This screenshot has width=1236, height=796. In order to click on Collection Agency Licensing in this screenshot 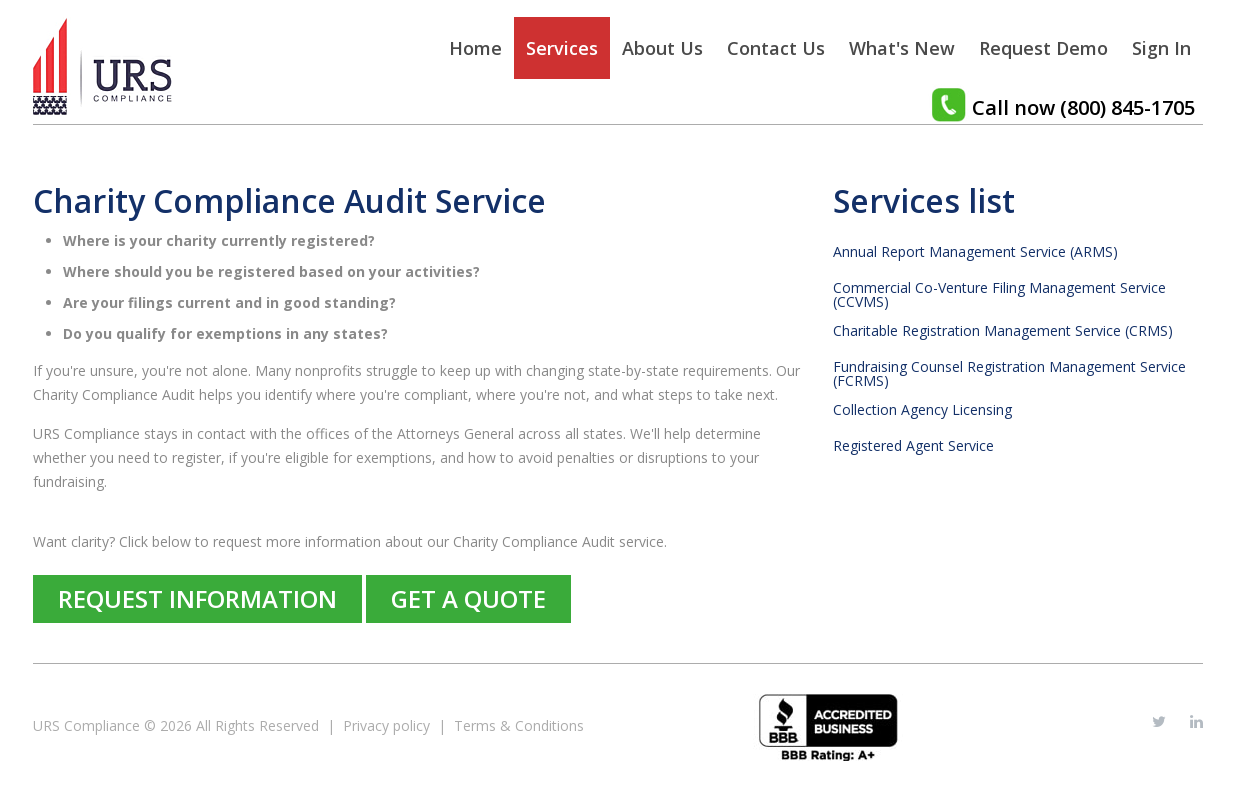, I will do `click(922, 410)`.